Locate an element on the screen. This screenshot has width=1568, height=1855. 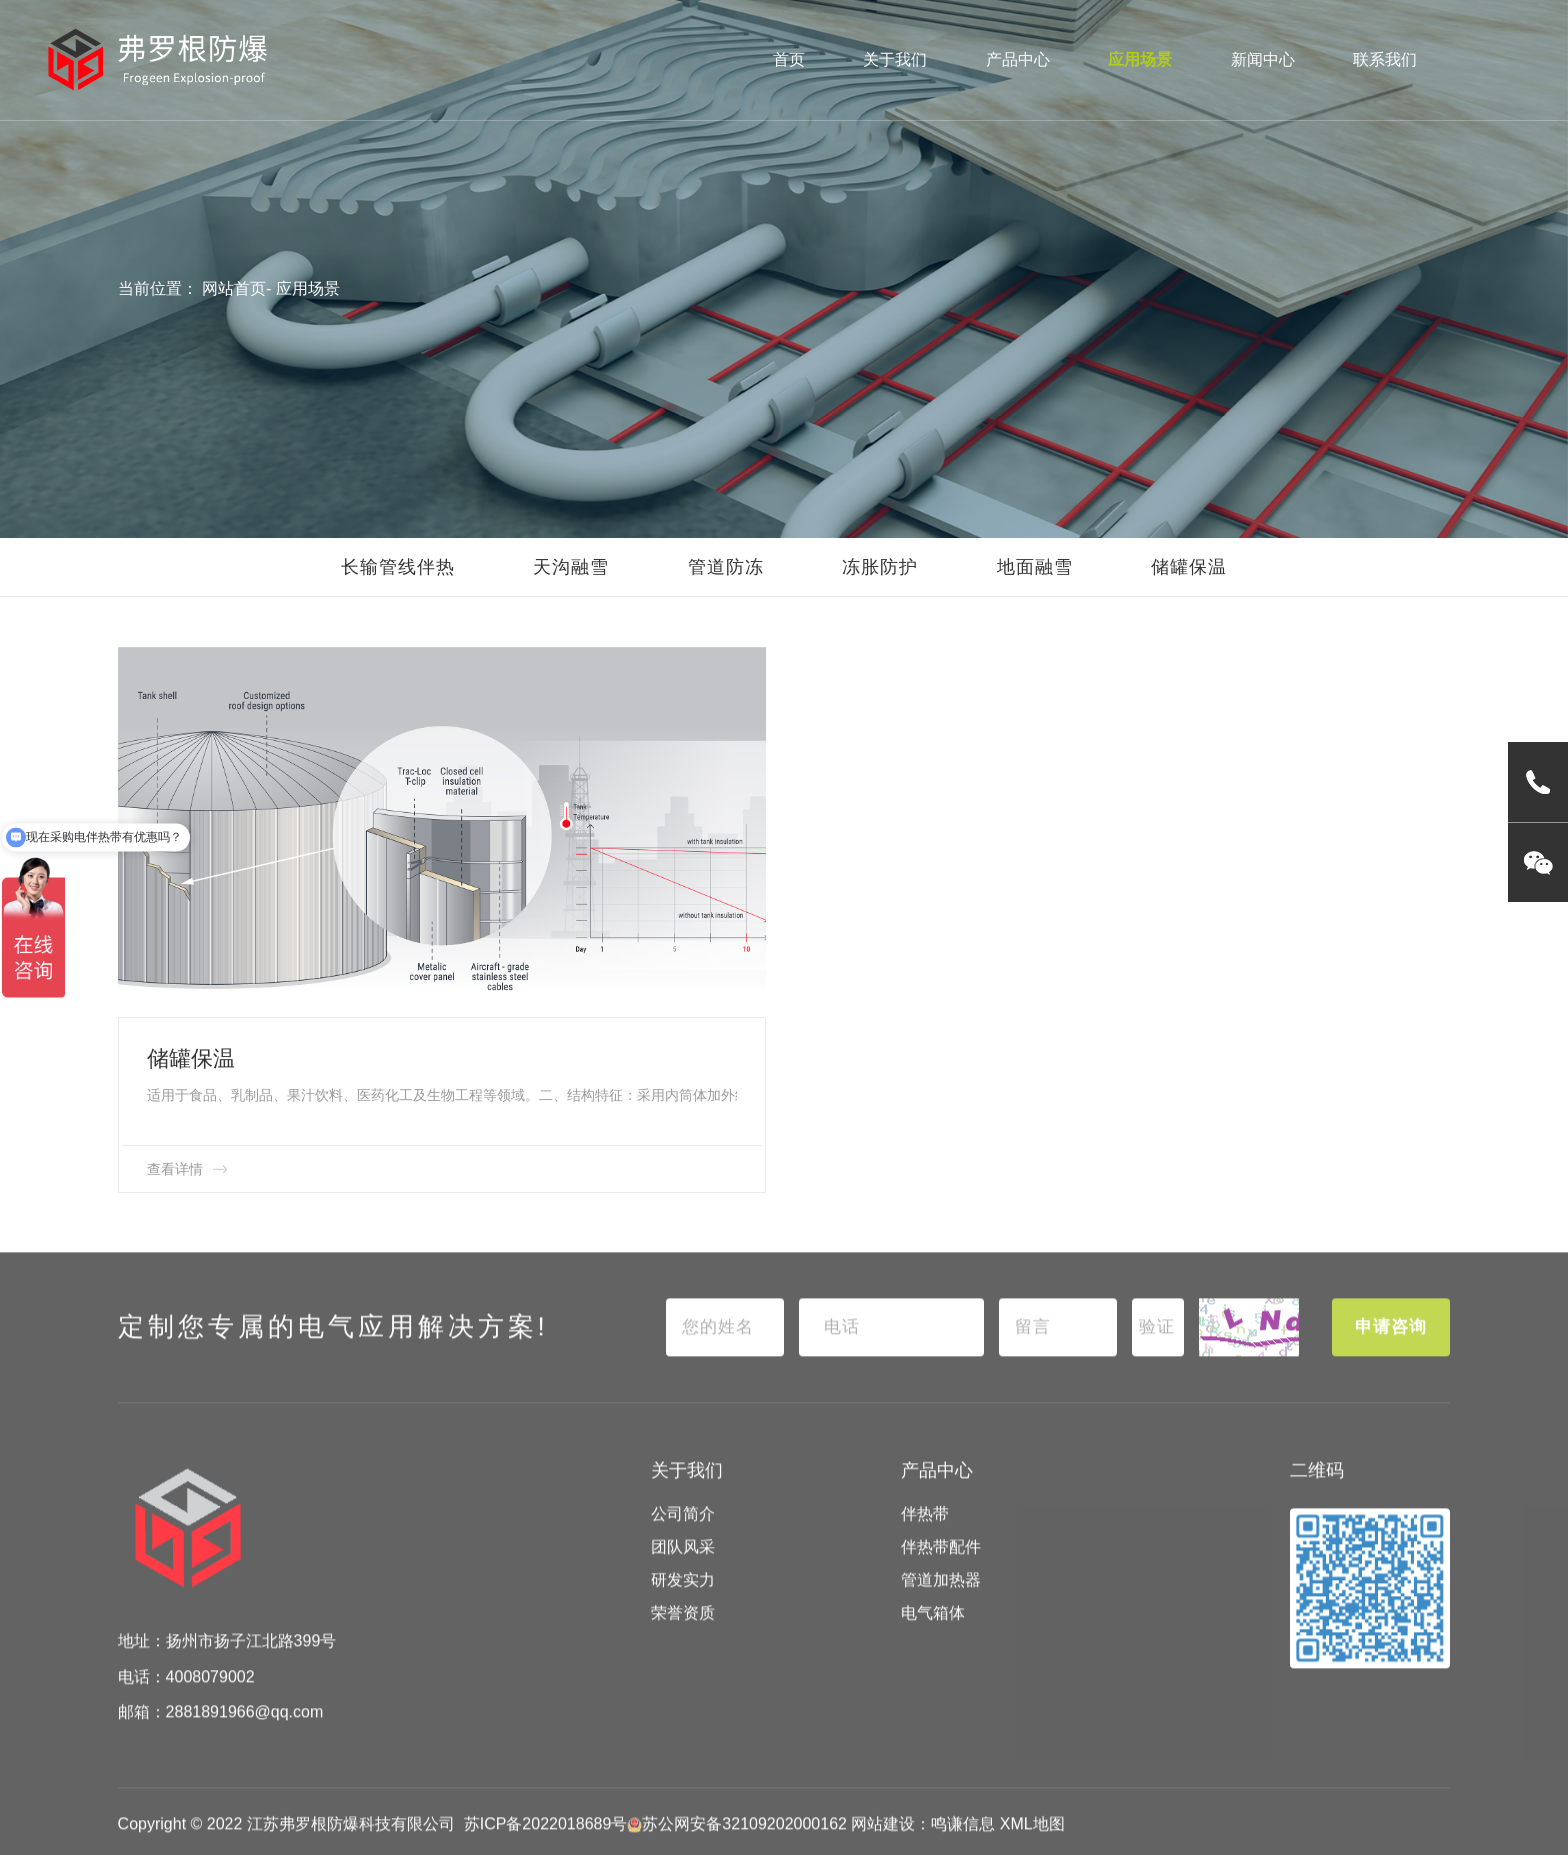
关于我们 is located at coordinates (895, 59).